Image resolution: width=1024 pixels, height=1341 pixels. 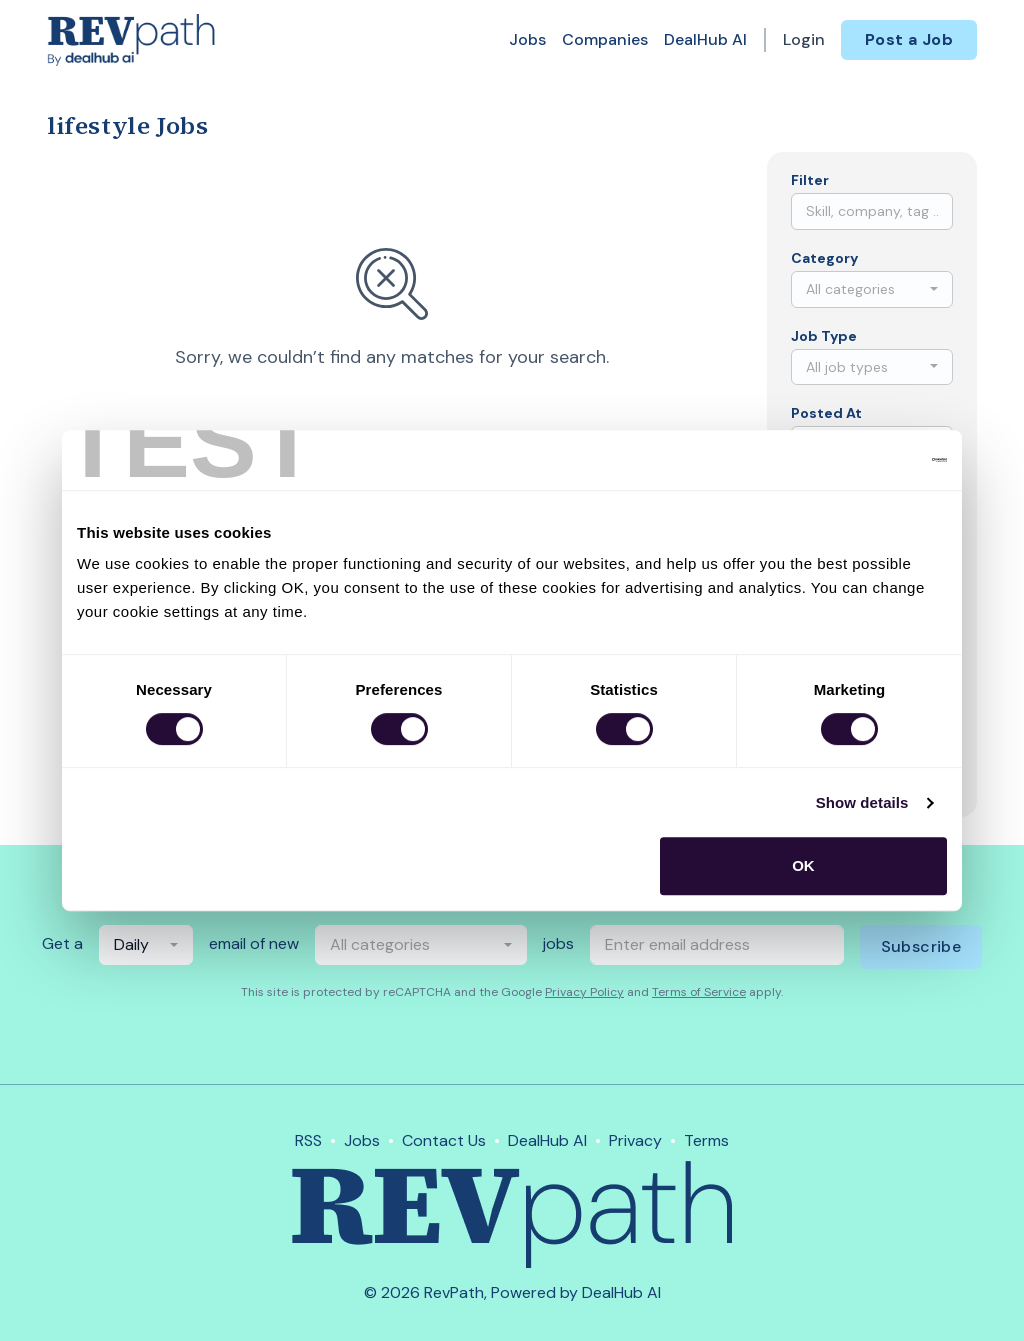 What do you see at coordinates (527, 39) in the screenshot?
I see `Jobs` at bounding box center [527, 39].